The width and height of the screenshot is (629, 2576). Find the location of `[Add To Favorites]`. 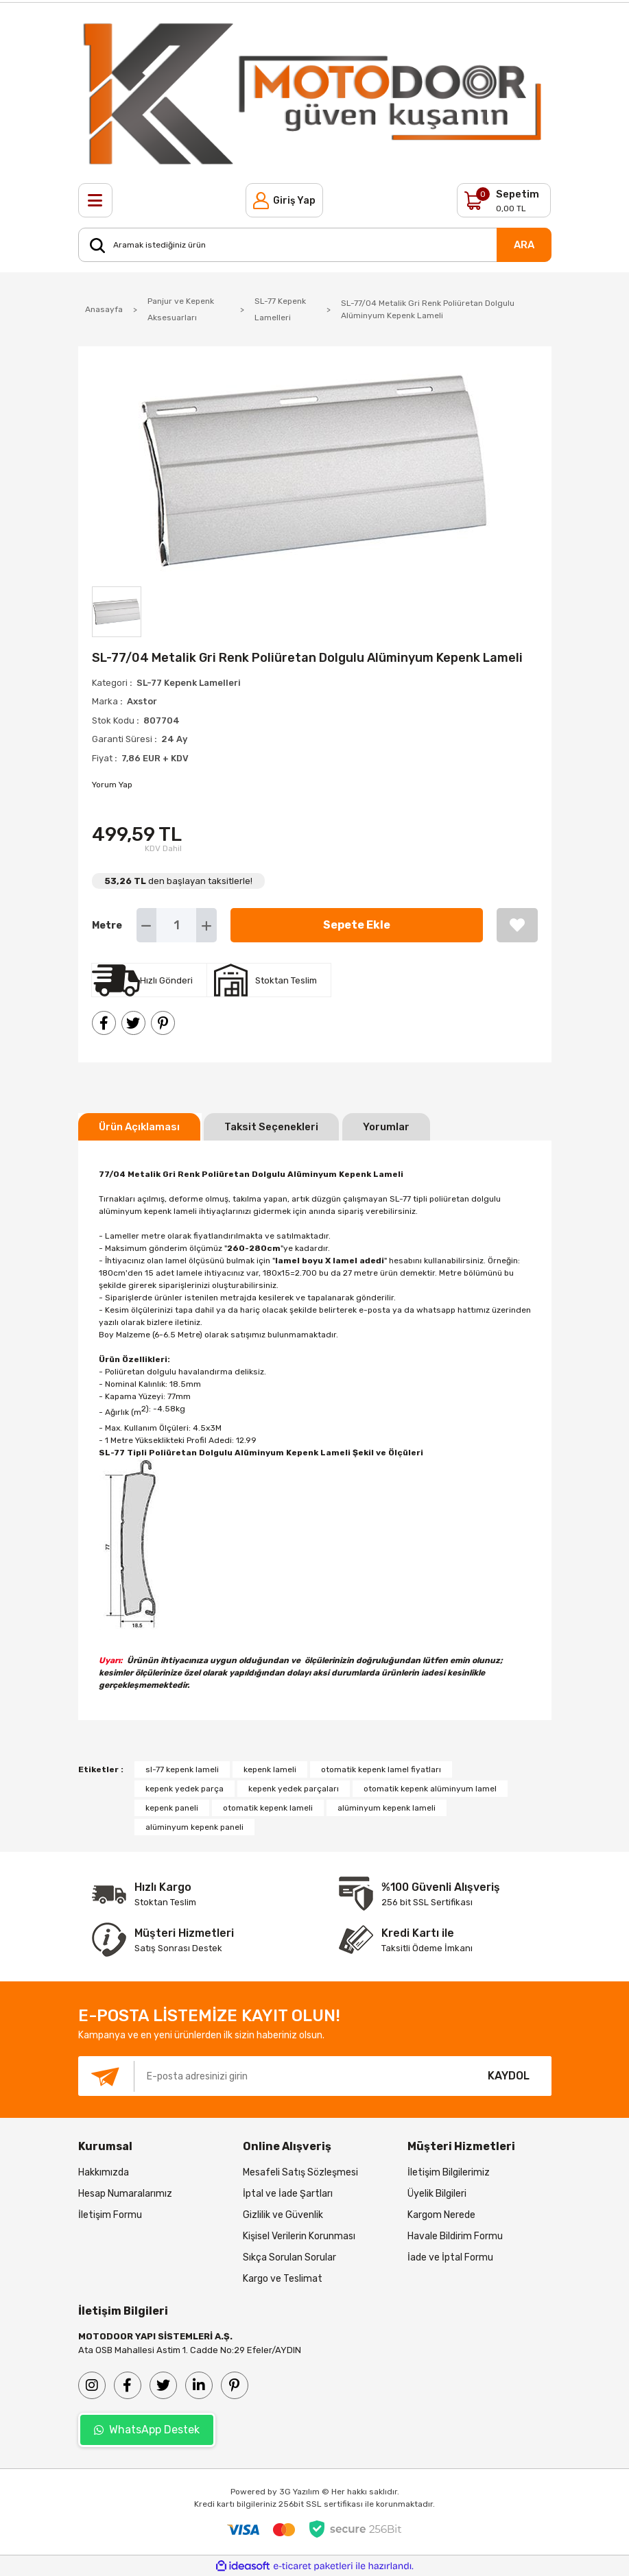

[Add To Favorites] is located at coordinates (517, 925).